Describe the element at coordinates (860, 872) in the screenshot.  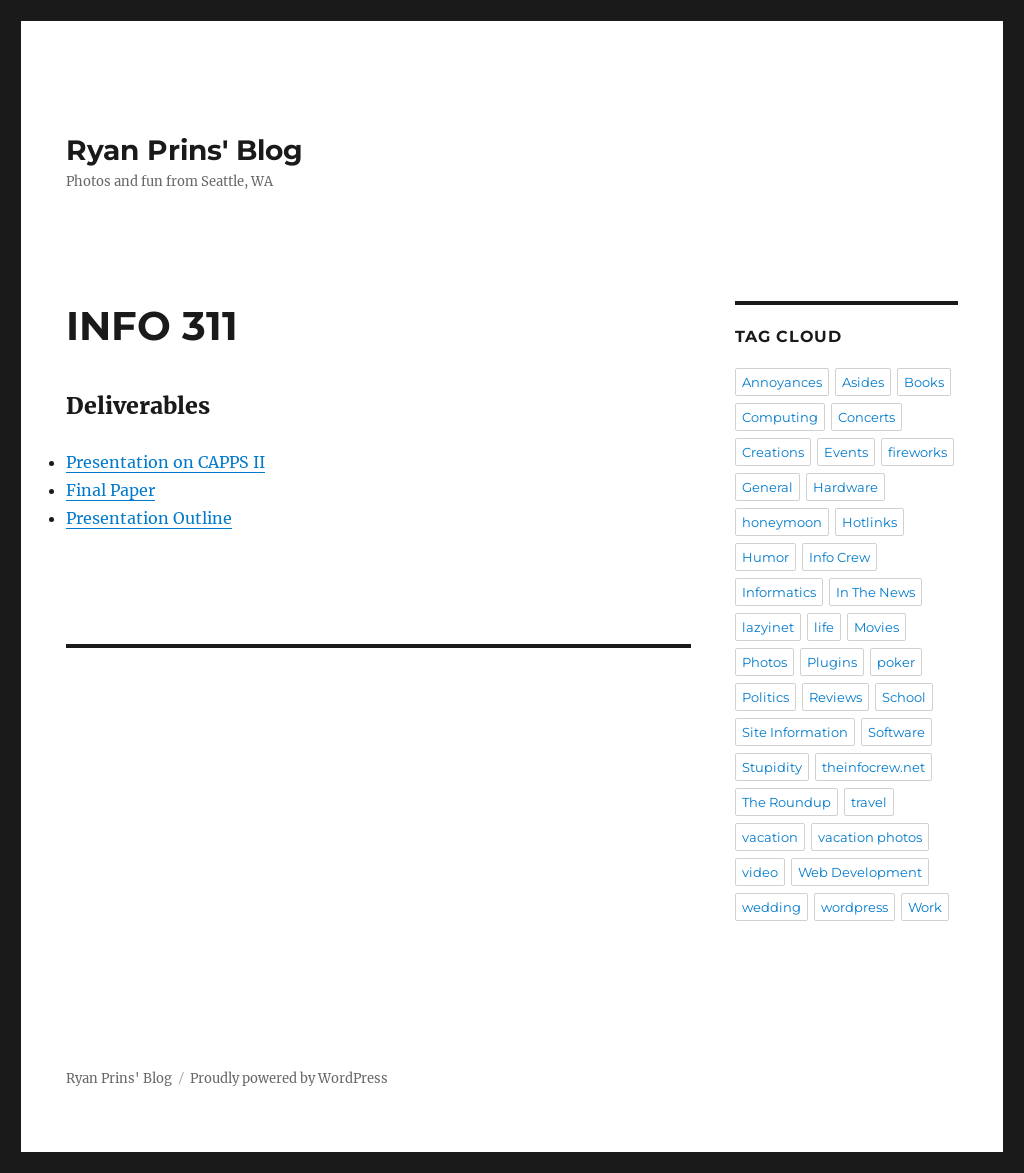
I see `Web Development` at that location.